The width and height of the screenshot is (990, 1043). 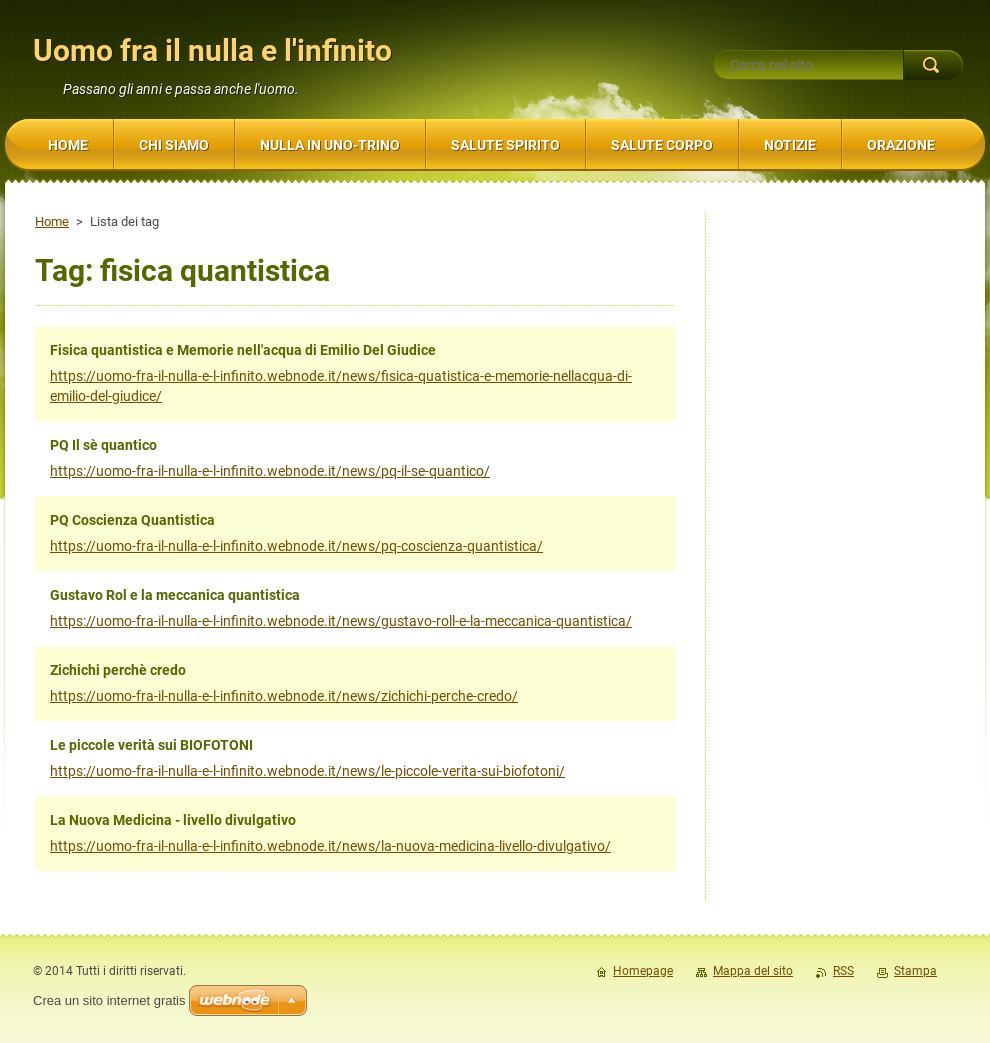 What do you see at coordinates (52, 221) in the screenshot?
I see `Home` at bounding box center [52, 221].